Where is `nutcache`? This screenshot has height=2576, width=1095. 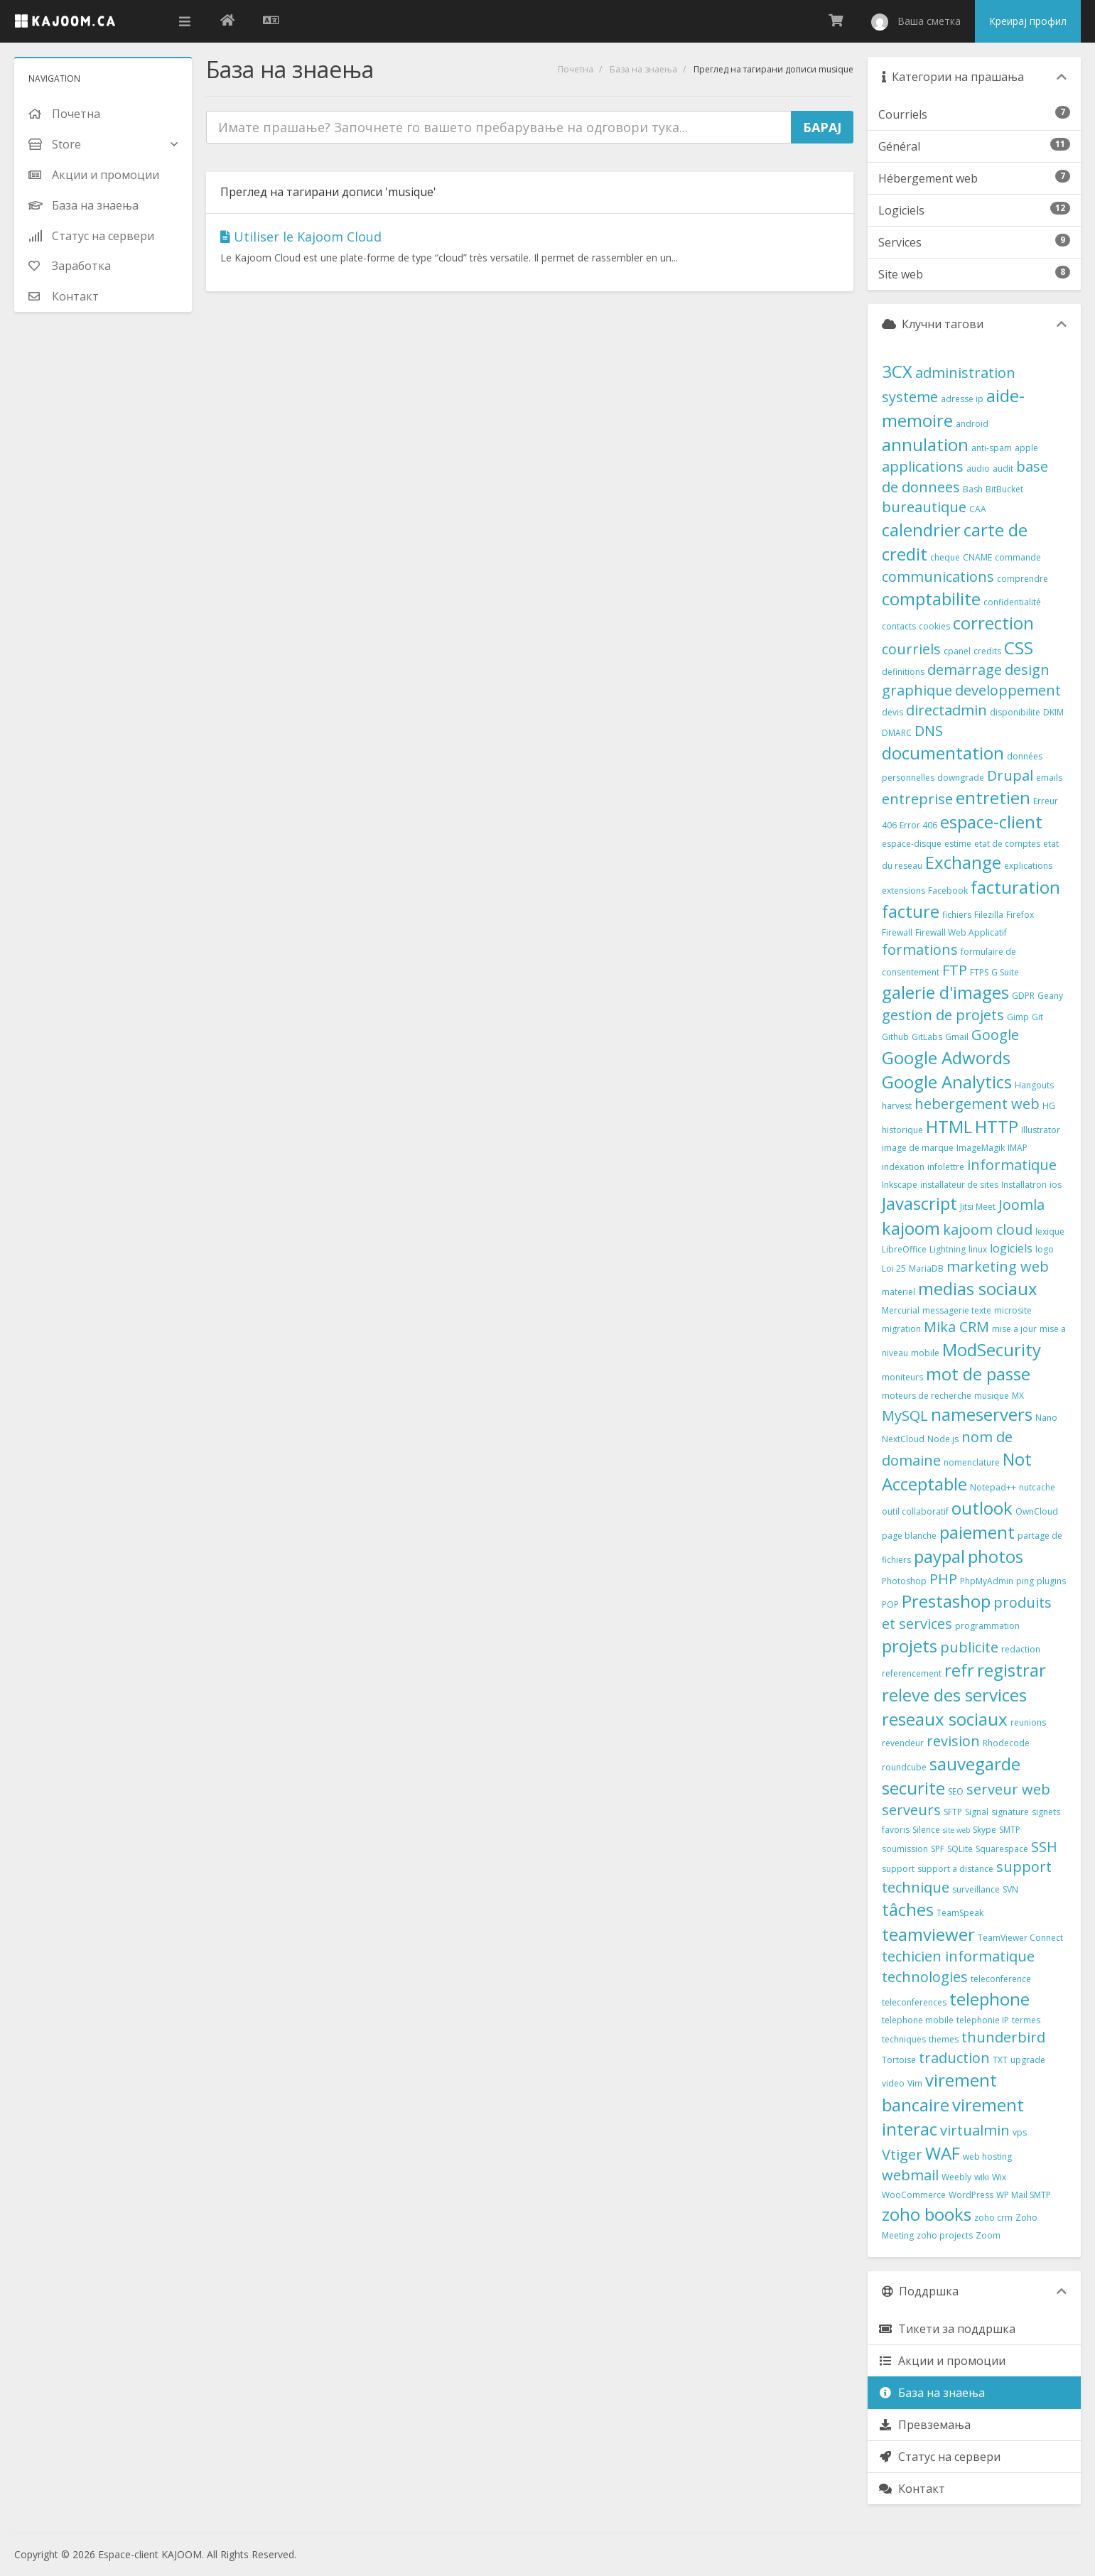 nutcache is located at coordinates (1037, 1487).